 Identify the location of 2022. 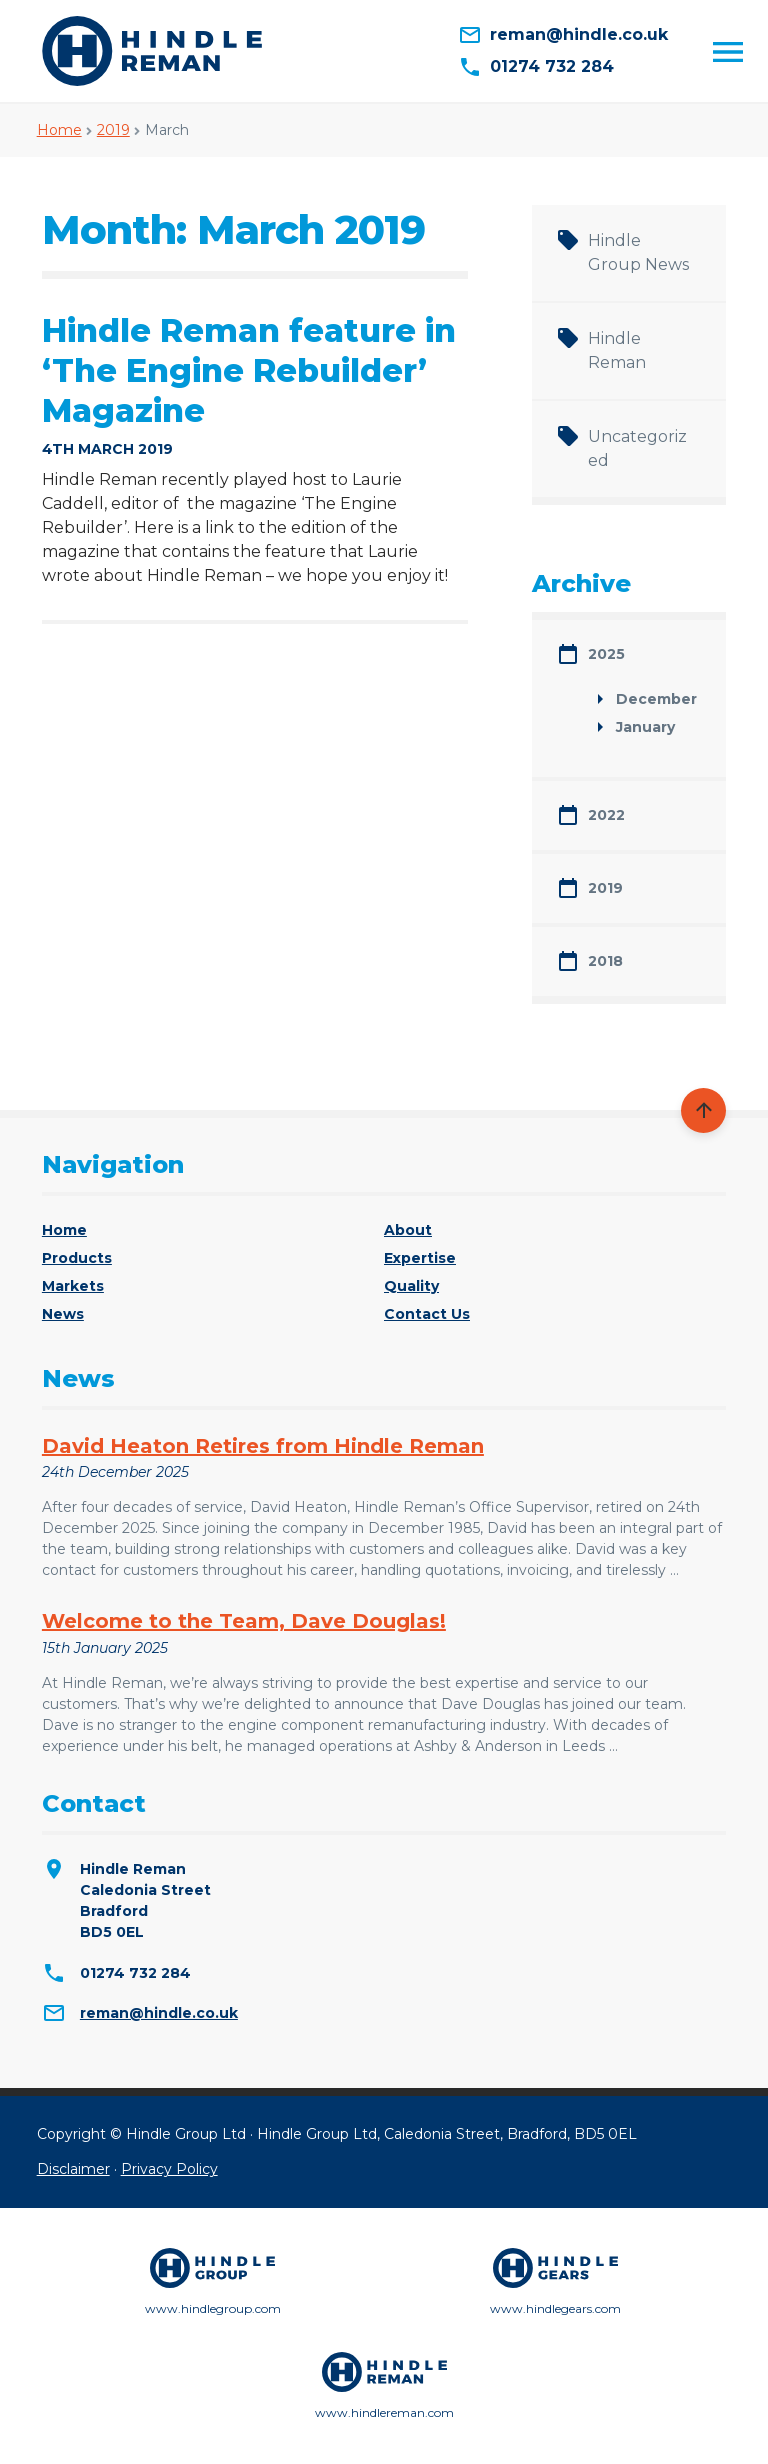
(606, 815).